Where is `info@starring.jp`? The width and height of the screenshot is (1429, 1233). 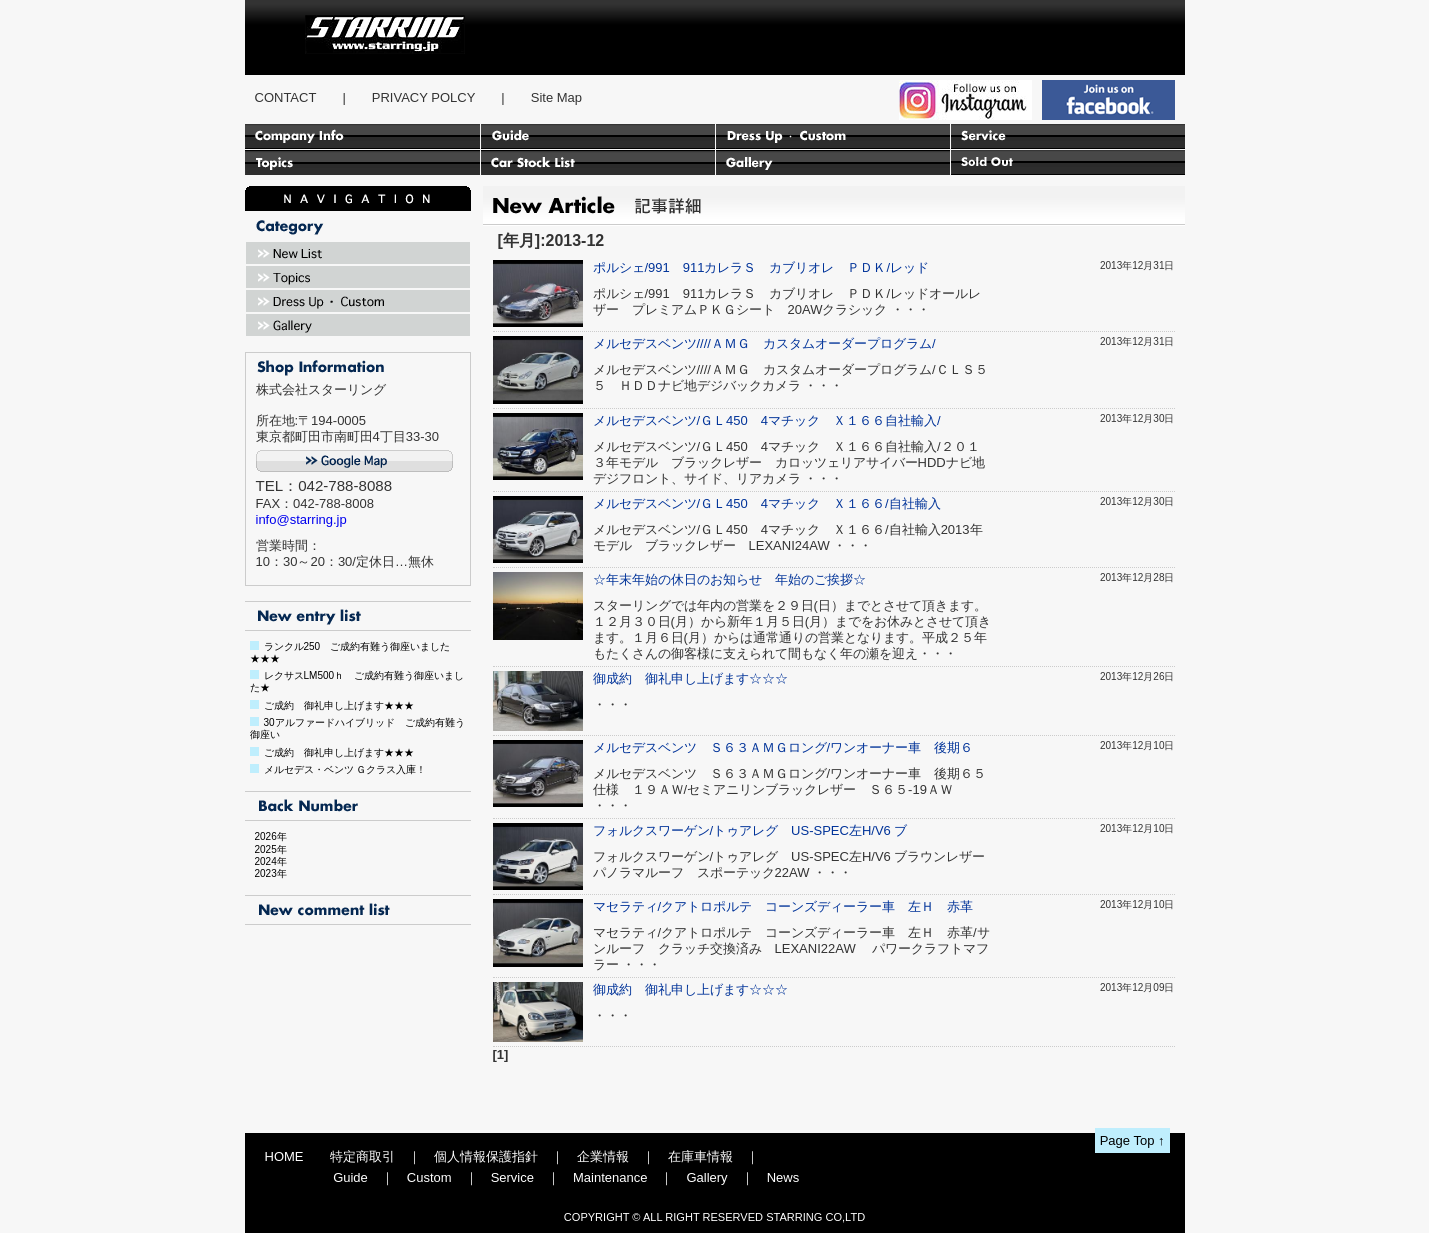 info@starring.jp is located at coordinates (301, 519).